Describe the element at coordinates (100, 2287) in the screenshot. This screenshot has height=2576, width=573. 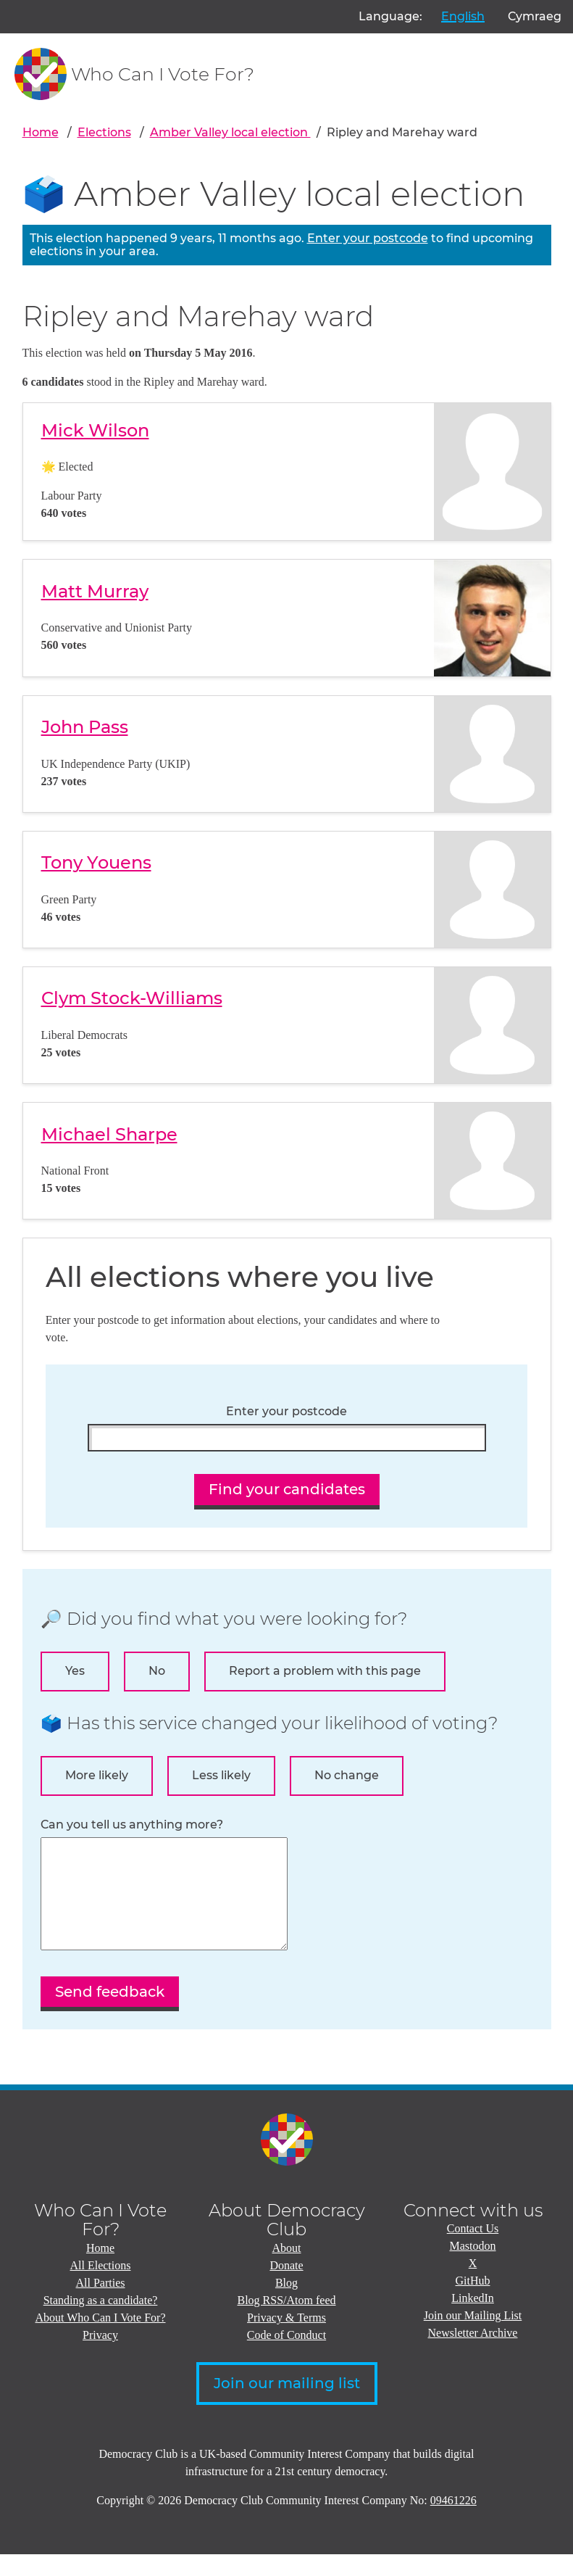
I see `All Elections` at that location.